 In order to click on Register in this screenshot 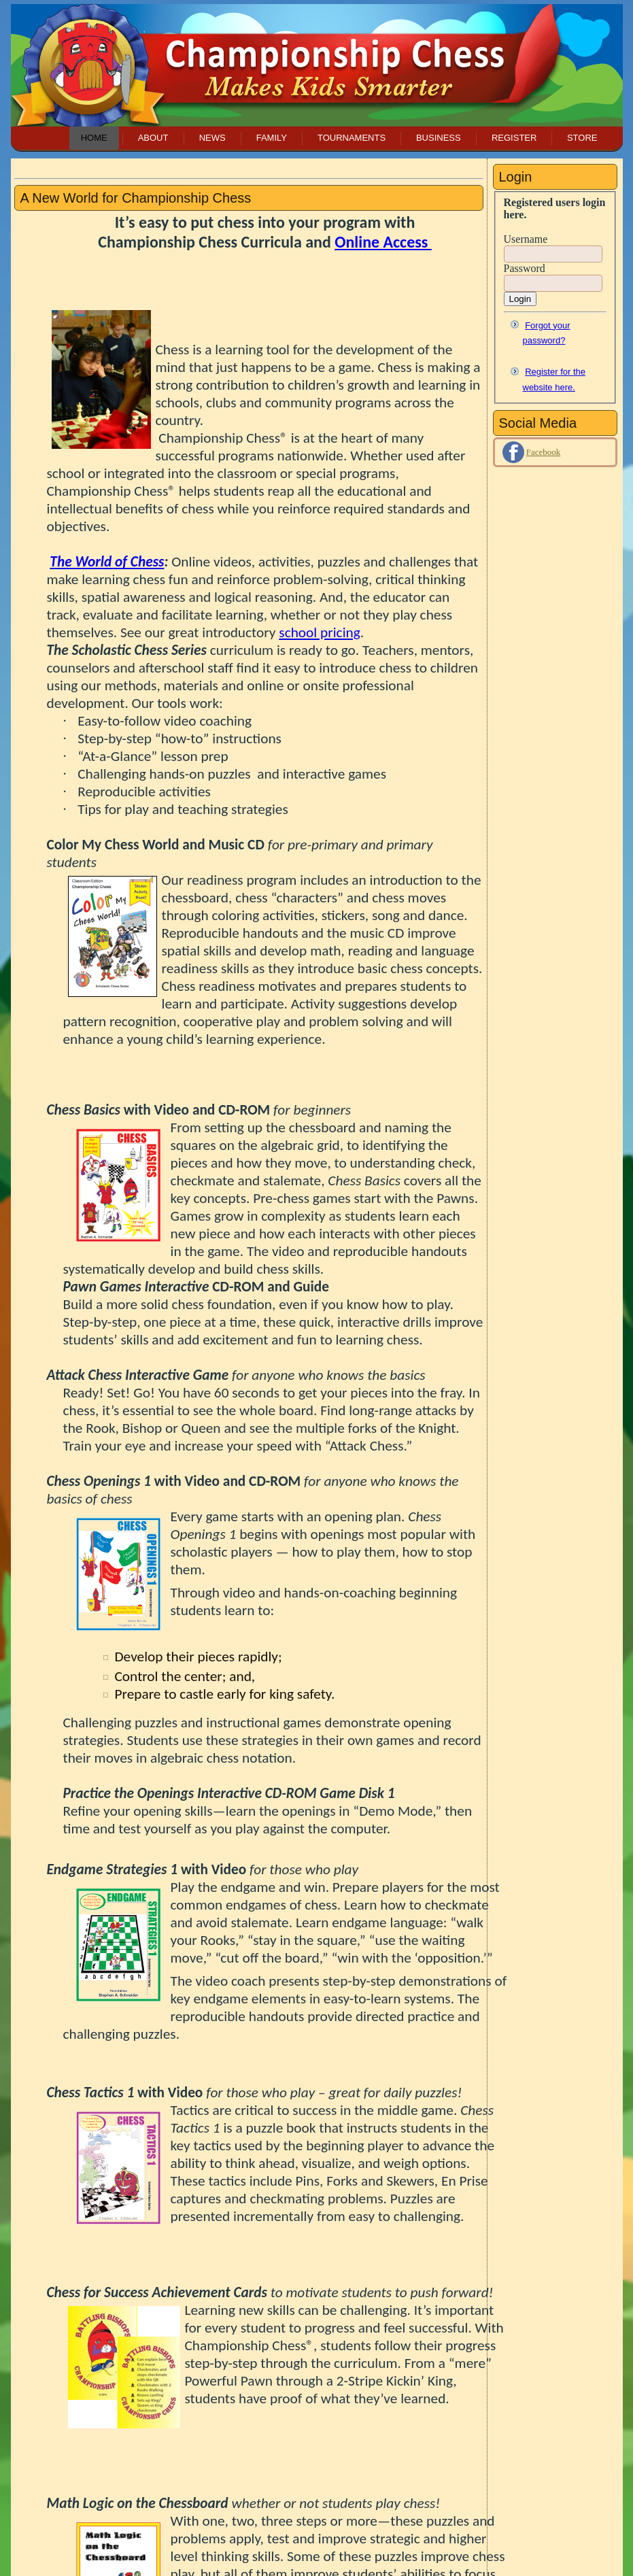, I will do `click(514, 138)`.